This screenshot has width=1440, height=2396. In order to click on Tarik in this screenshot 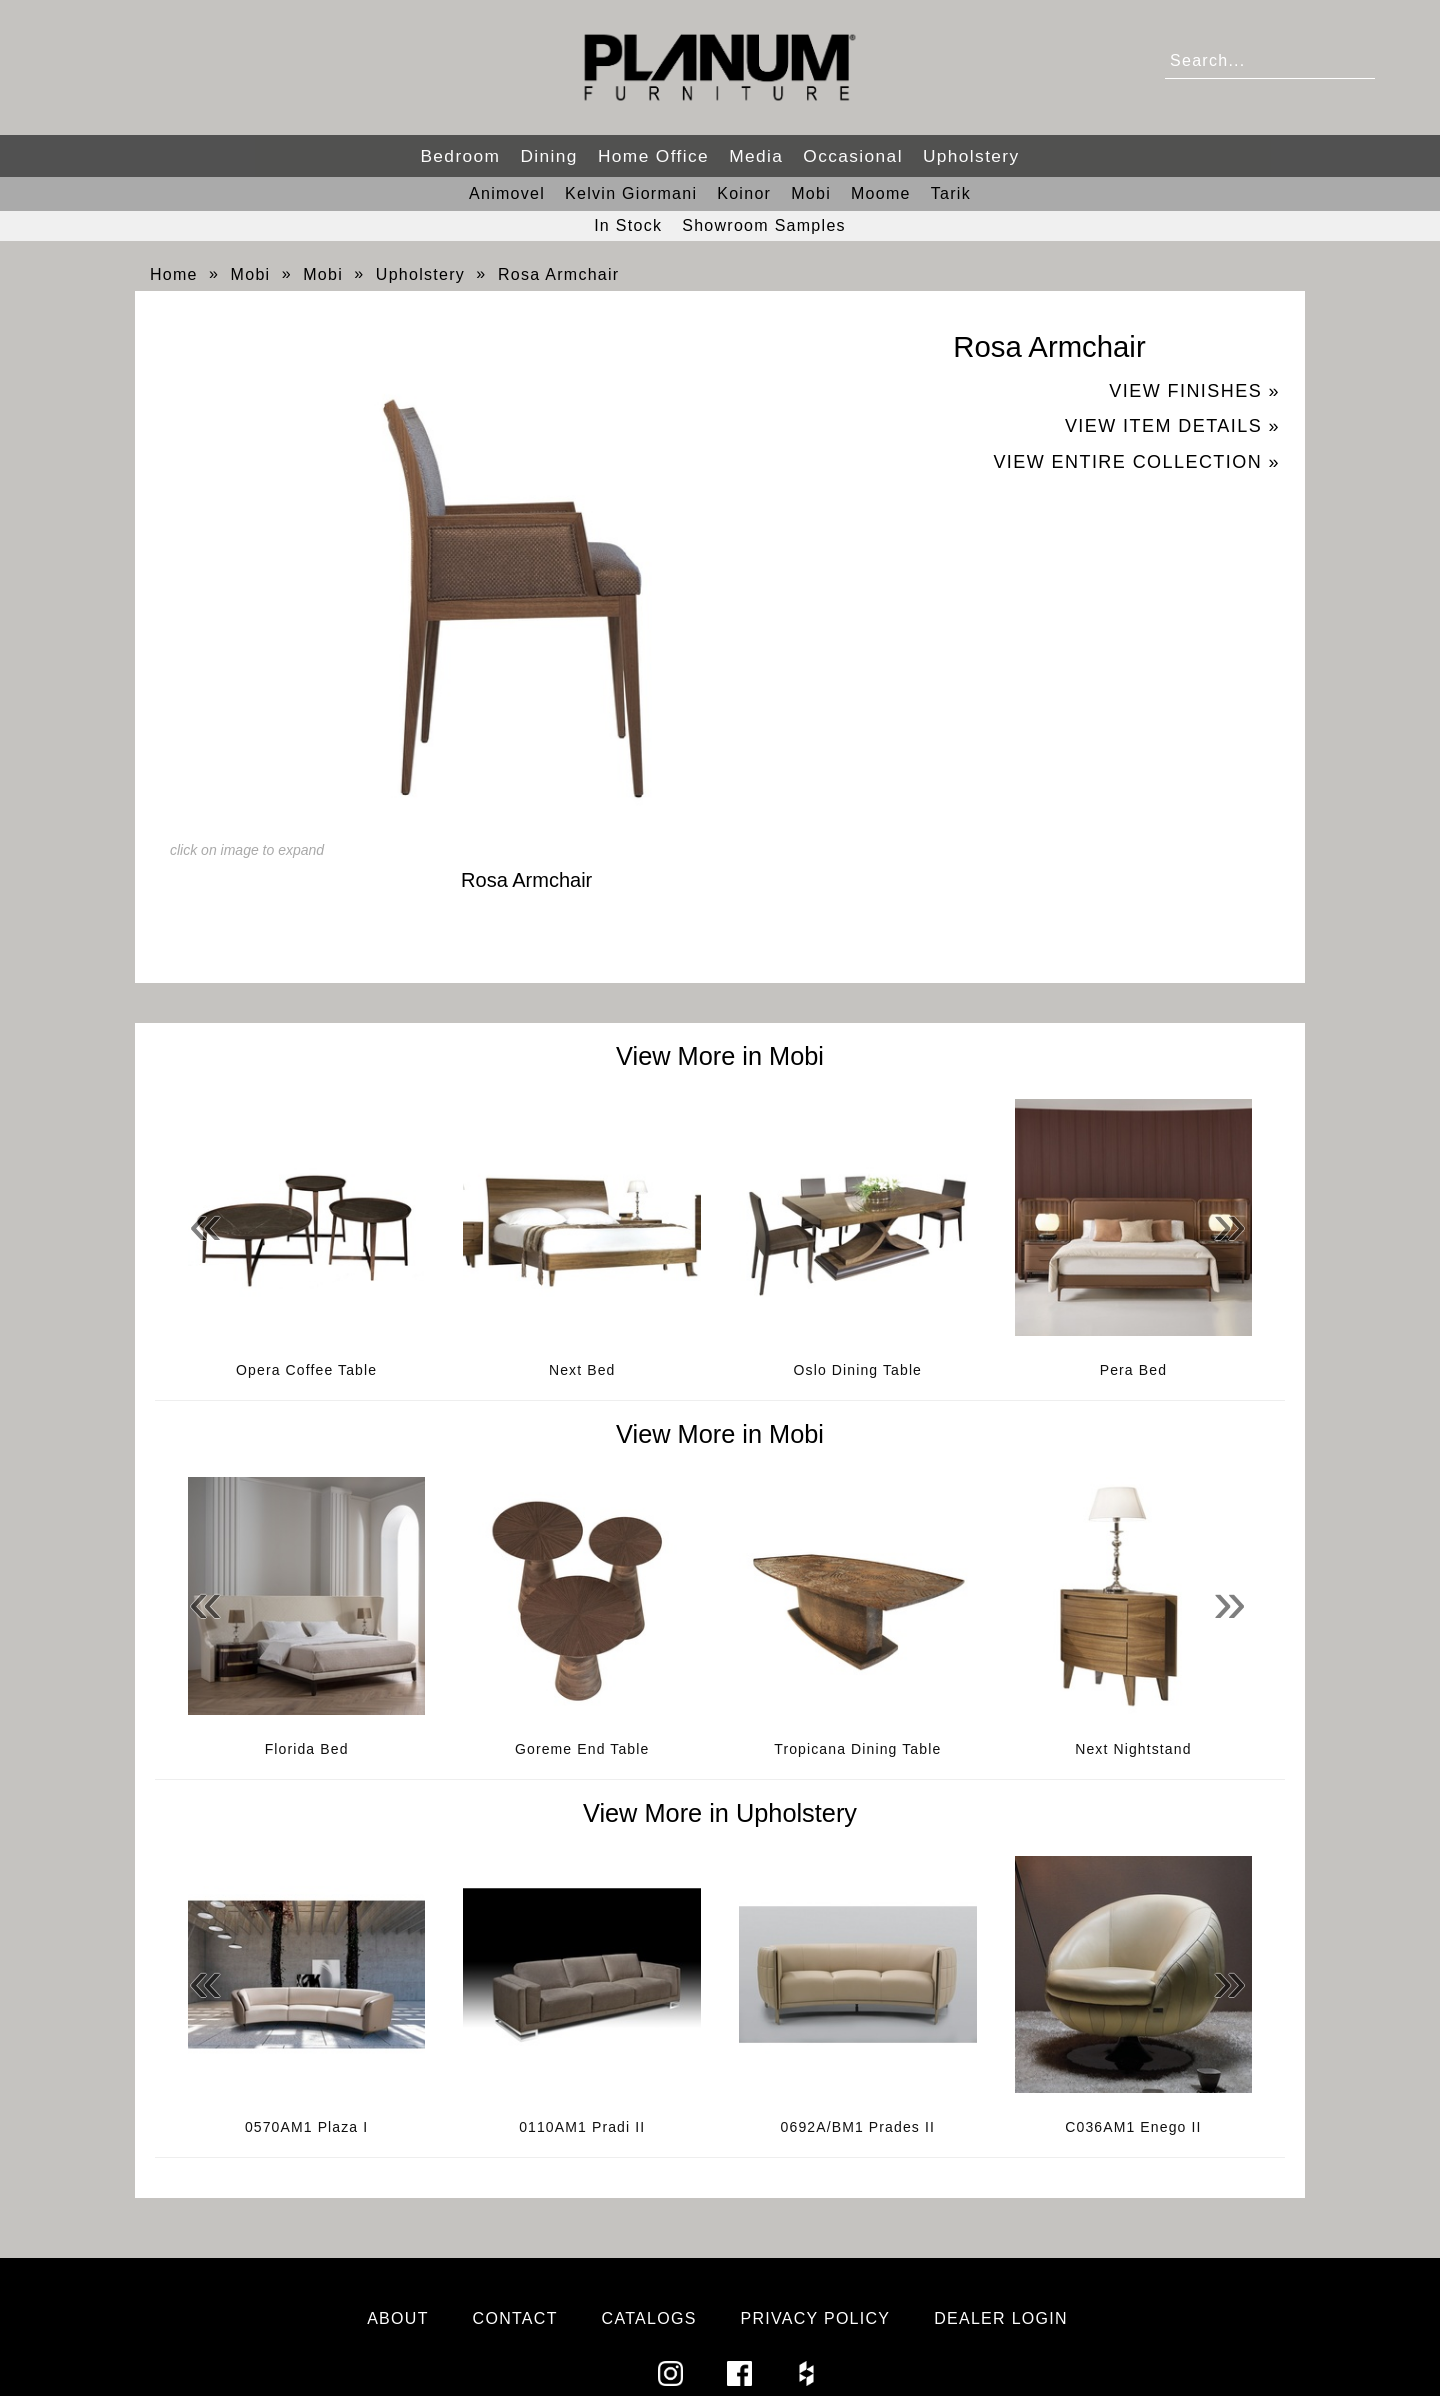, I will do `click(951, 193)`.